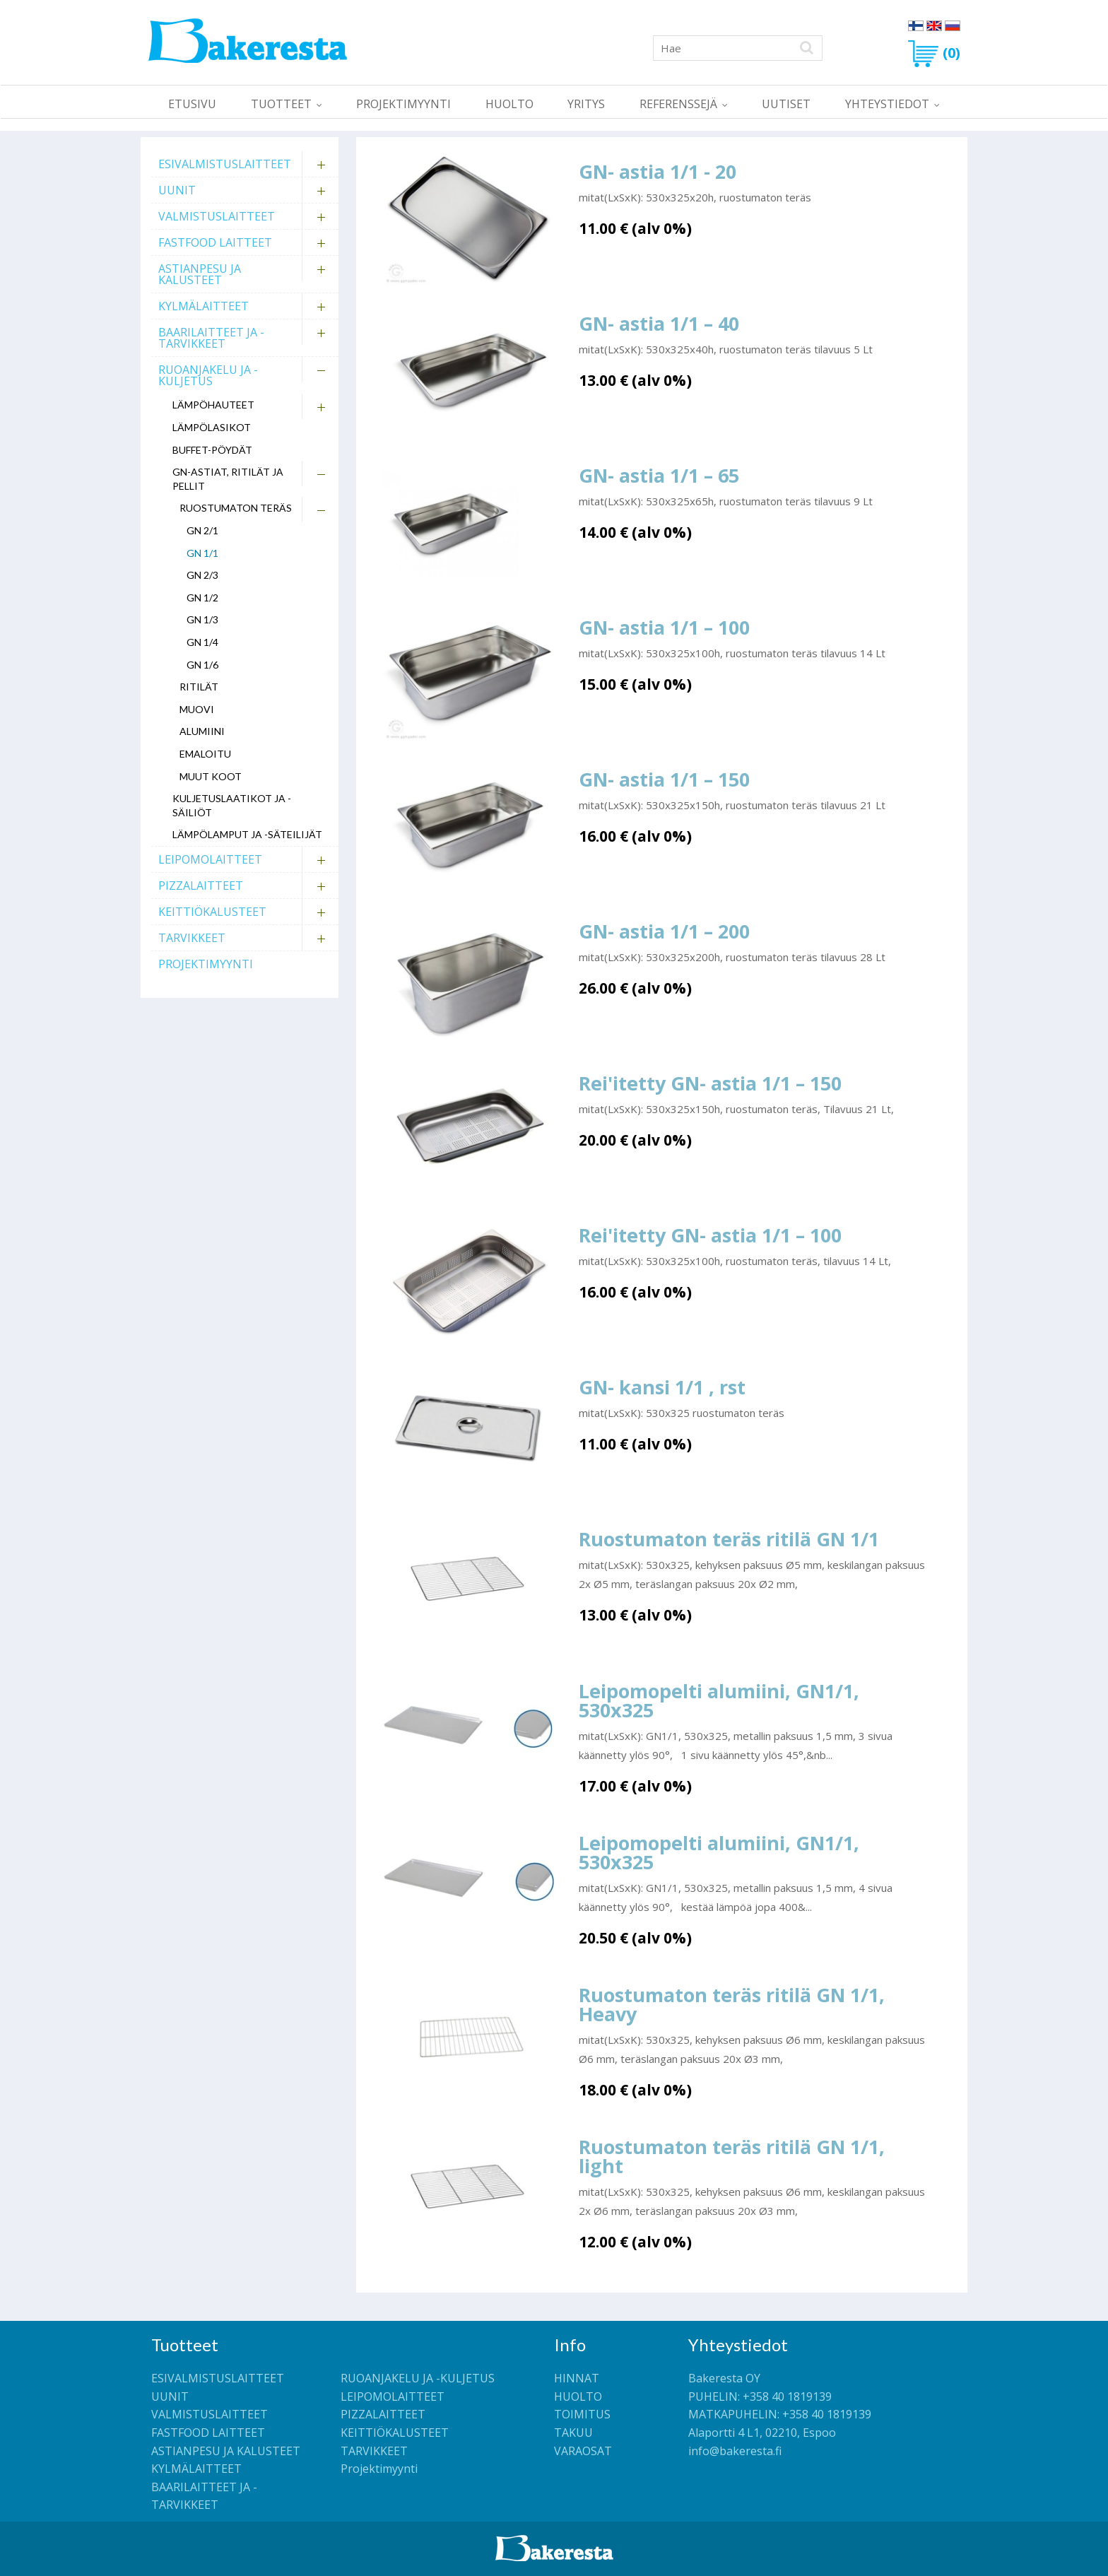 The image size is (1108, 2576). Describe the element at coordinates (659, 475) in the screenshot. I see `GN- astia 1/1 – 65` at that location.